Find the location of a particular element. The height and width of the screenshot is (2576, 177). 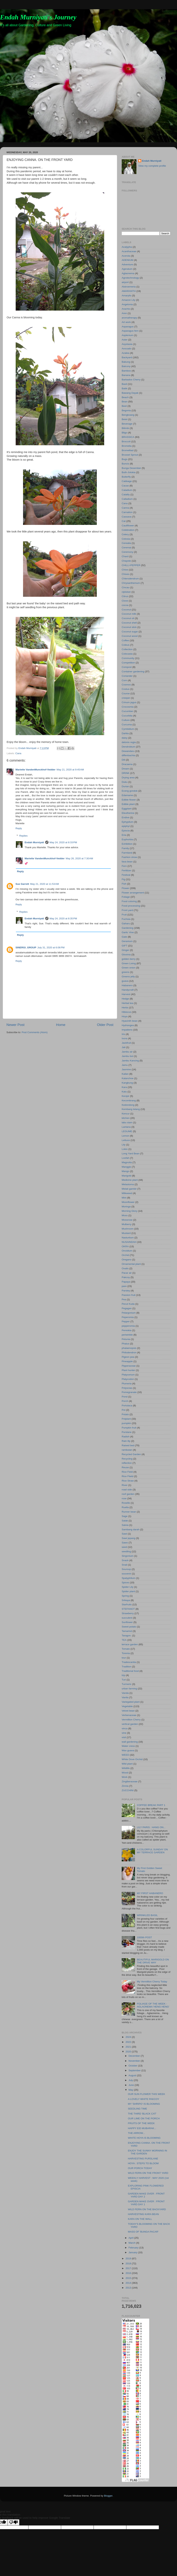

Magnolia is located at coordinates (127, 1162).